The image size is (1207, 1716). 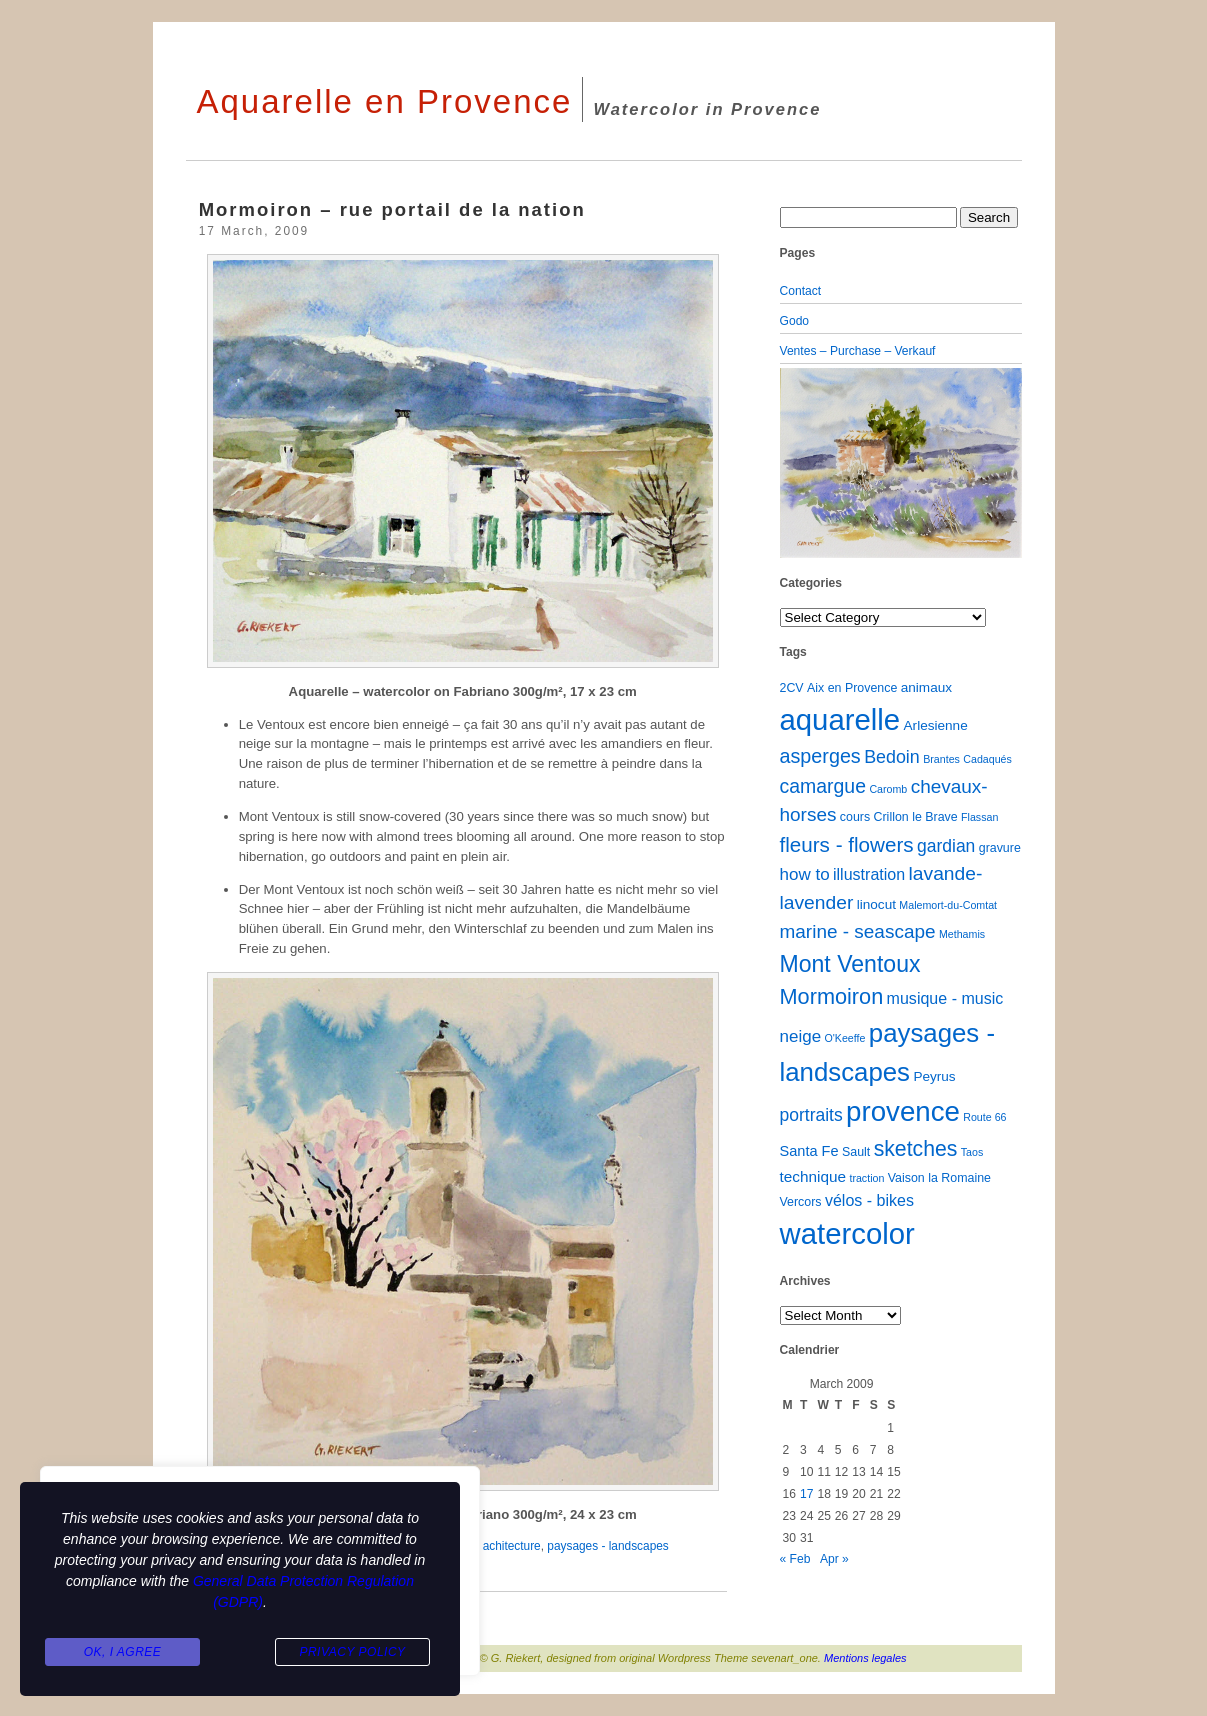 What do you see at coordinates (948, 905) in the screenshot?
I see `Malemort-du-Comtat [Malemort-du-Comtat (1 item)]` at bounding box center [948, 905].